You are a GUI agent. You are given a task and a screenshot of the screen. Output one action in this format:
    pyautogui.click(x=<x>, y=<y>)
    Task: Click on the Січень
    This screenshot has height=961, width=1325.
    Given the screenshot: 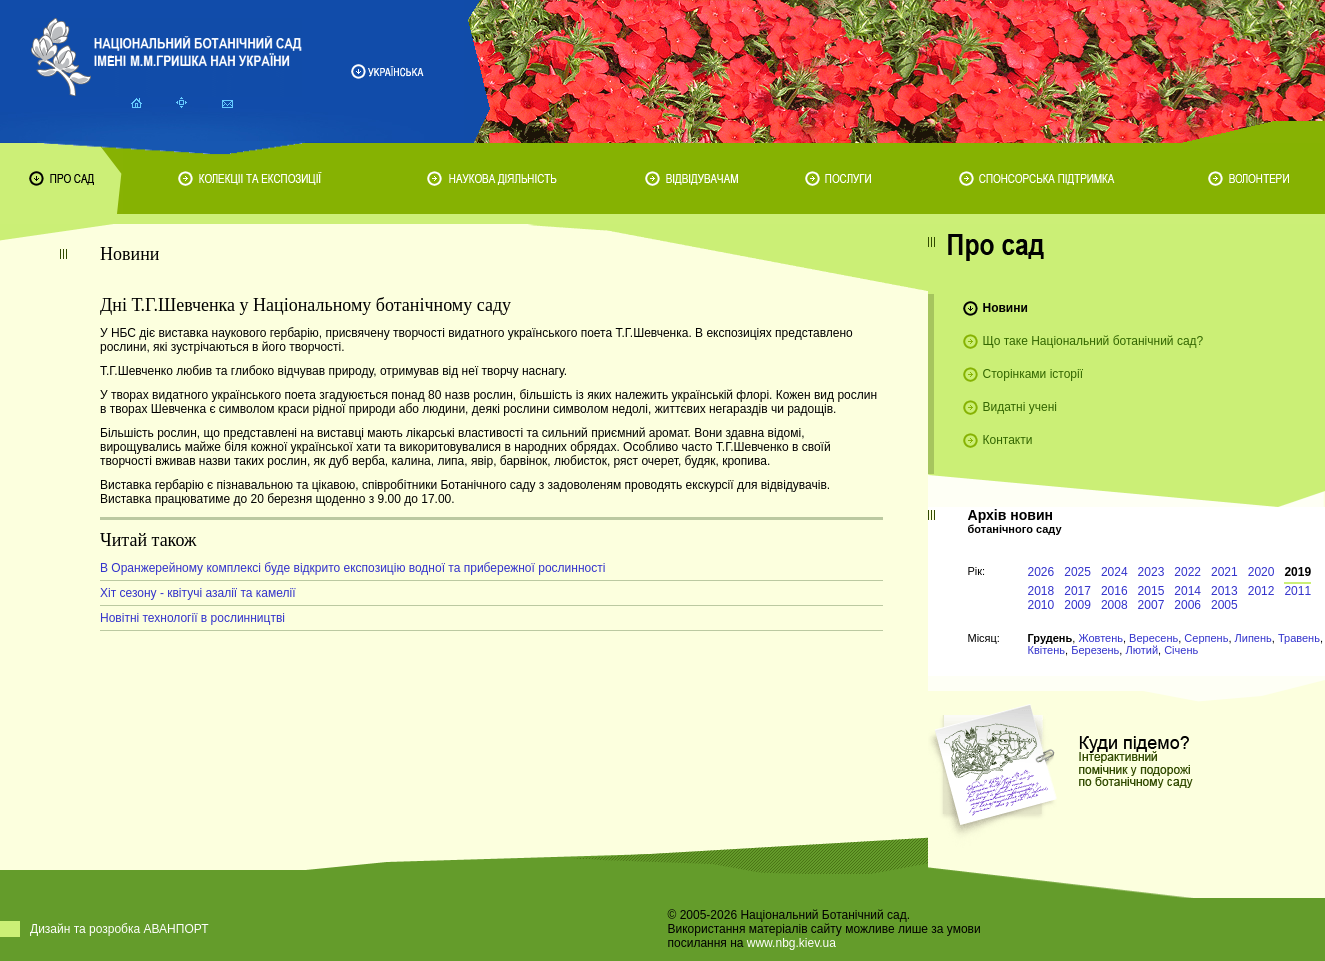 What is the action you would take?
    pyautogui.click(x=1181, y=650)
    